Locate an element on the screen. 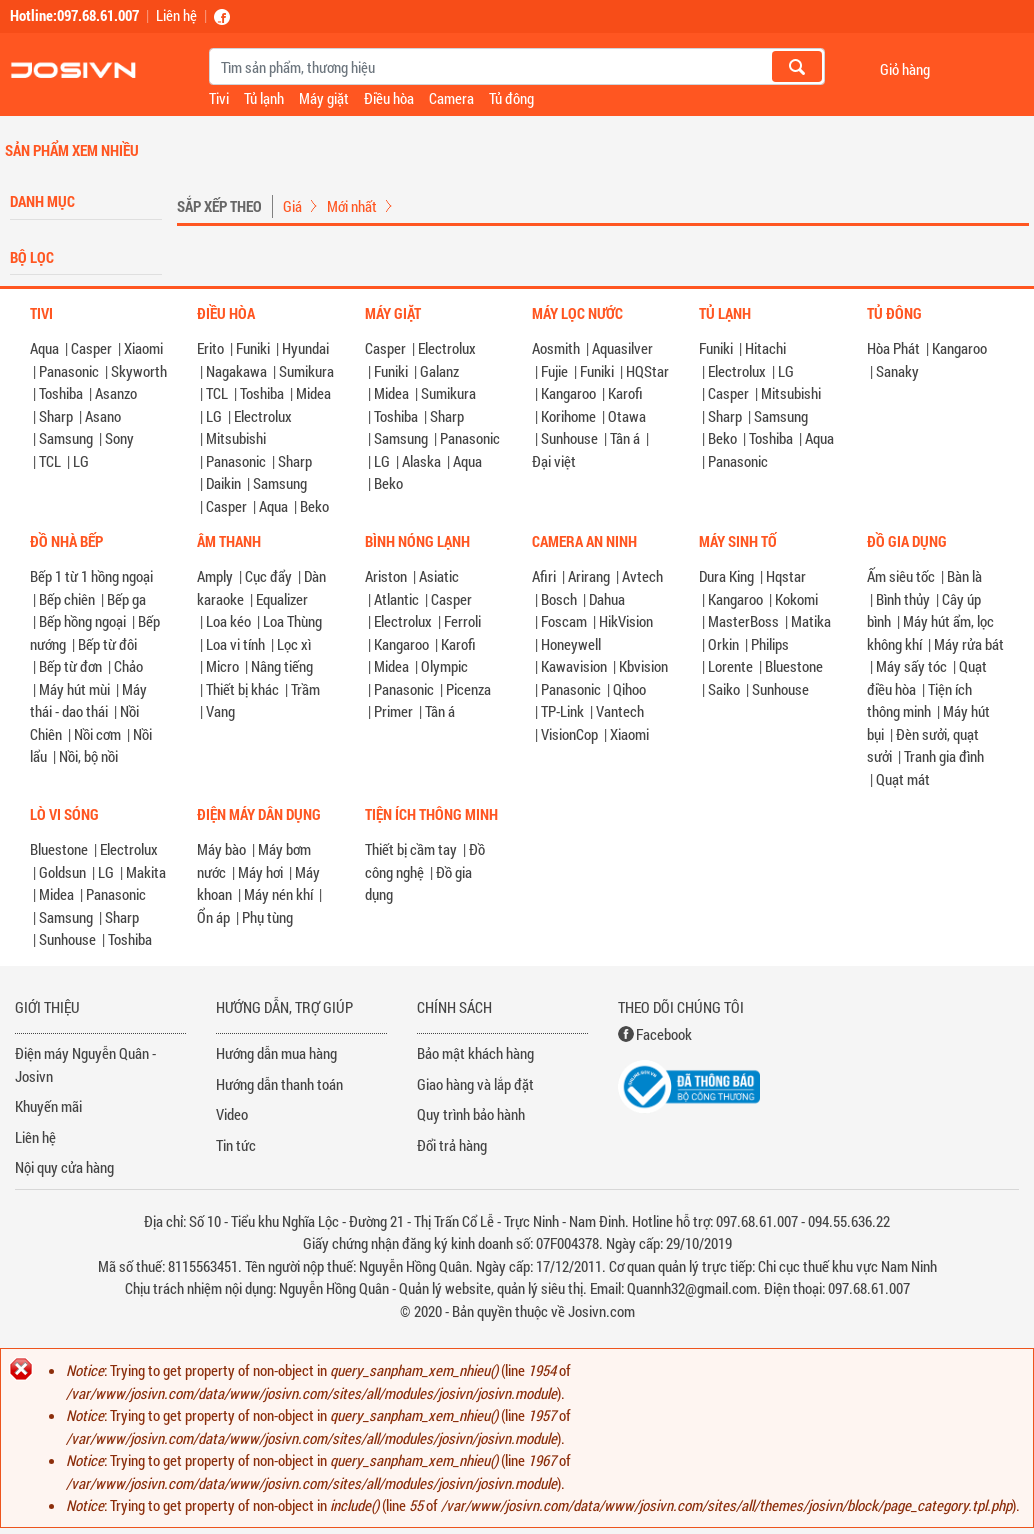 The image size is (1034, 1534). Camera is located at coordinates (451, 98).